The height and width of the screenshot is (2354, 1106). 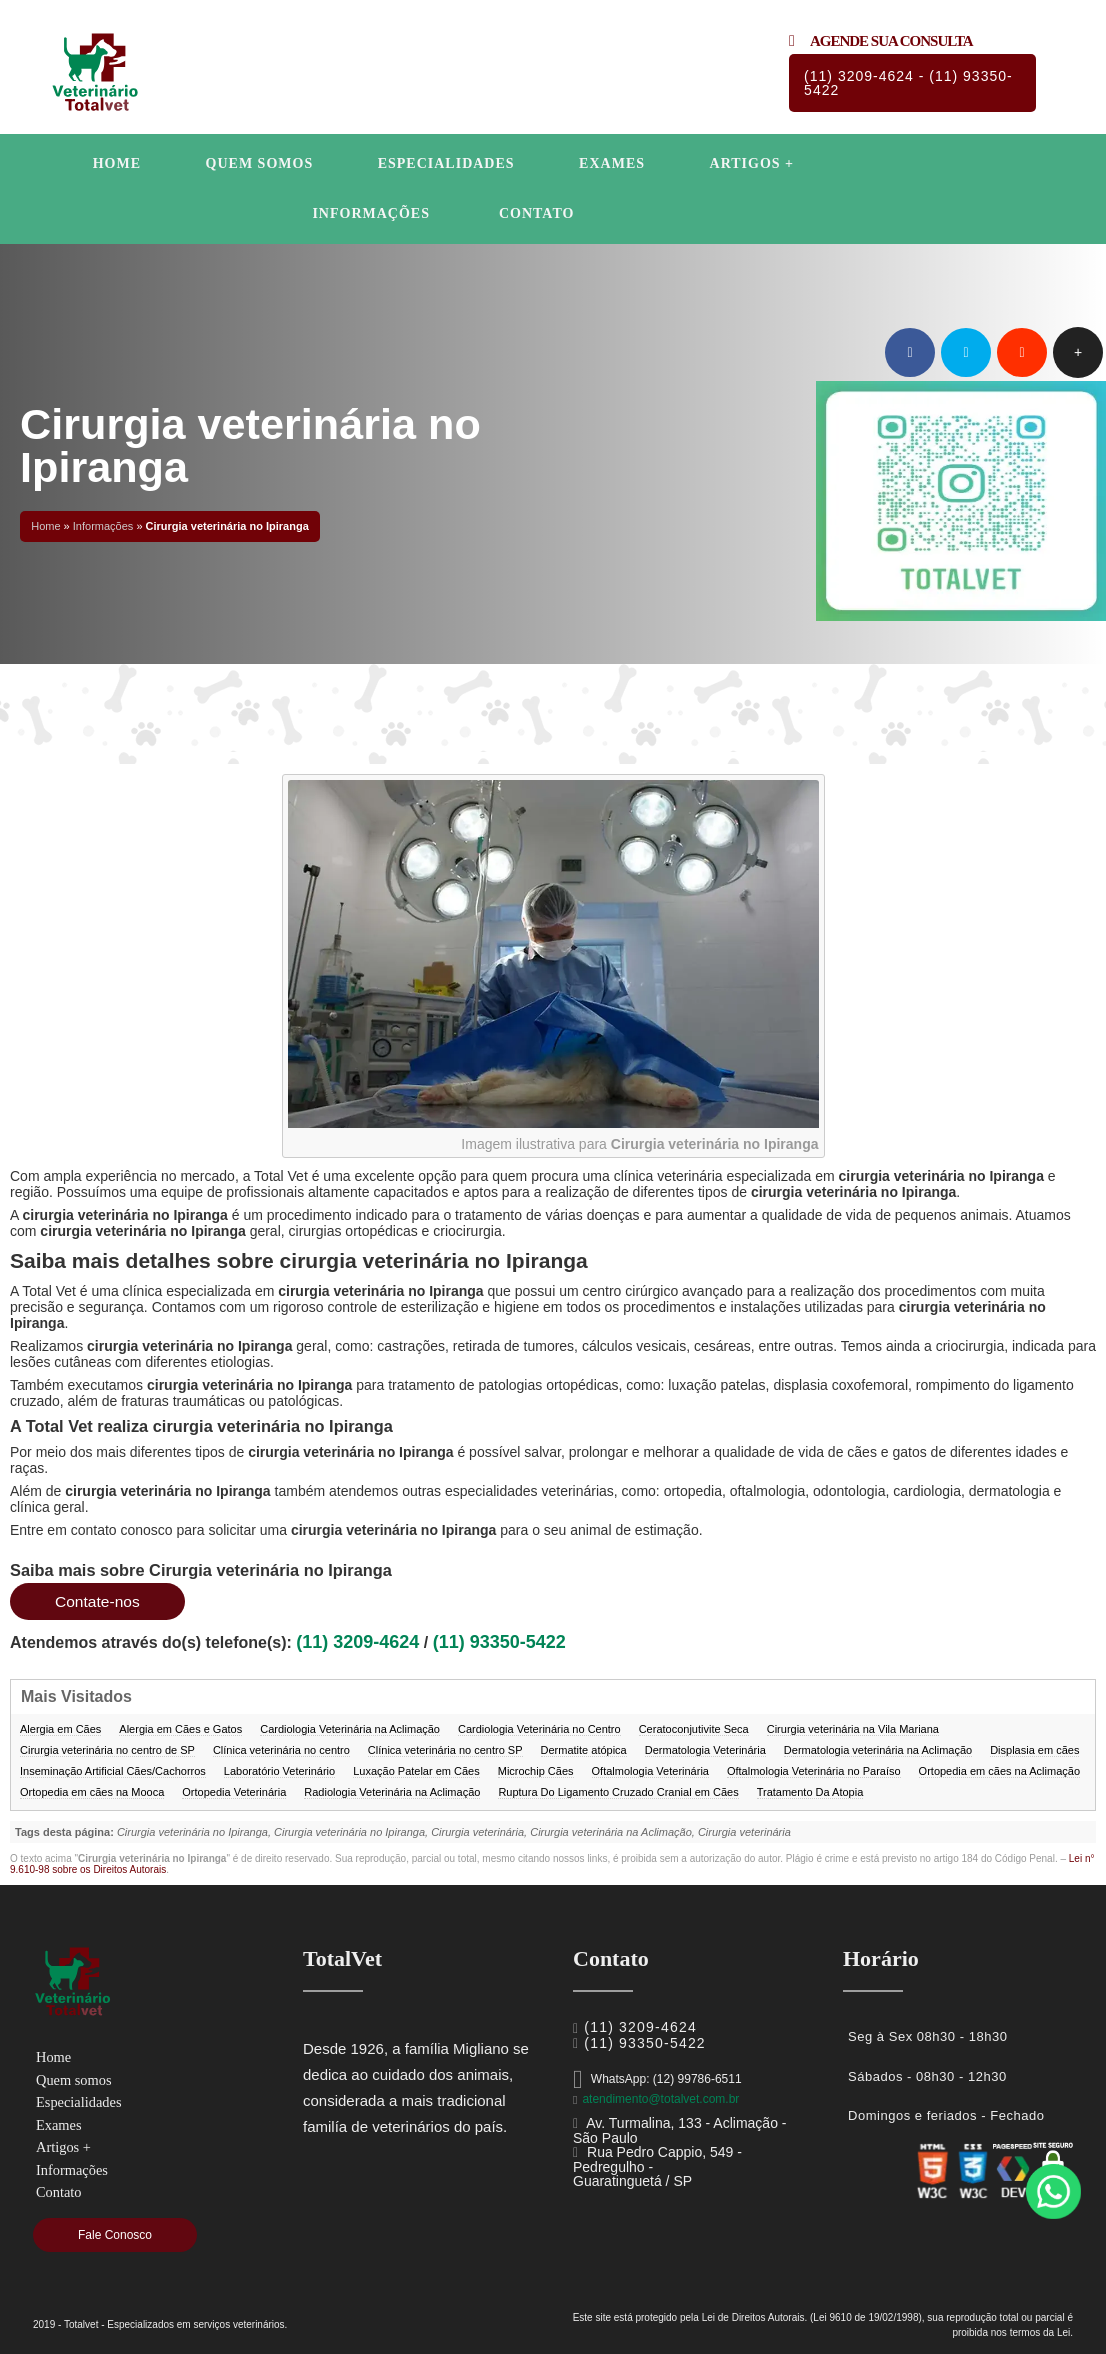 What do you see at coordinates (234, 1792) in the screenshot?
I see `Ortopedia Veterinária` at bounding box center [234, 1792].